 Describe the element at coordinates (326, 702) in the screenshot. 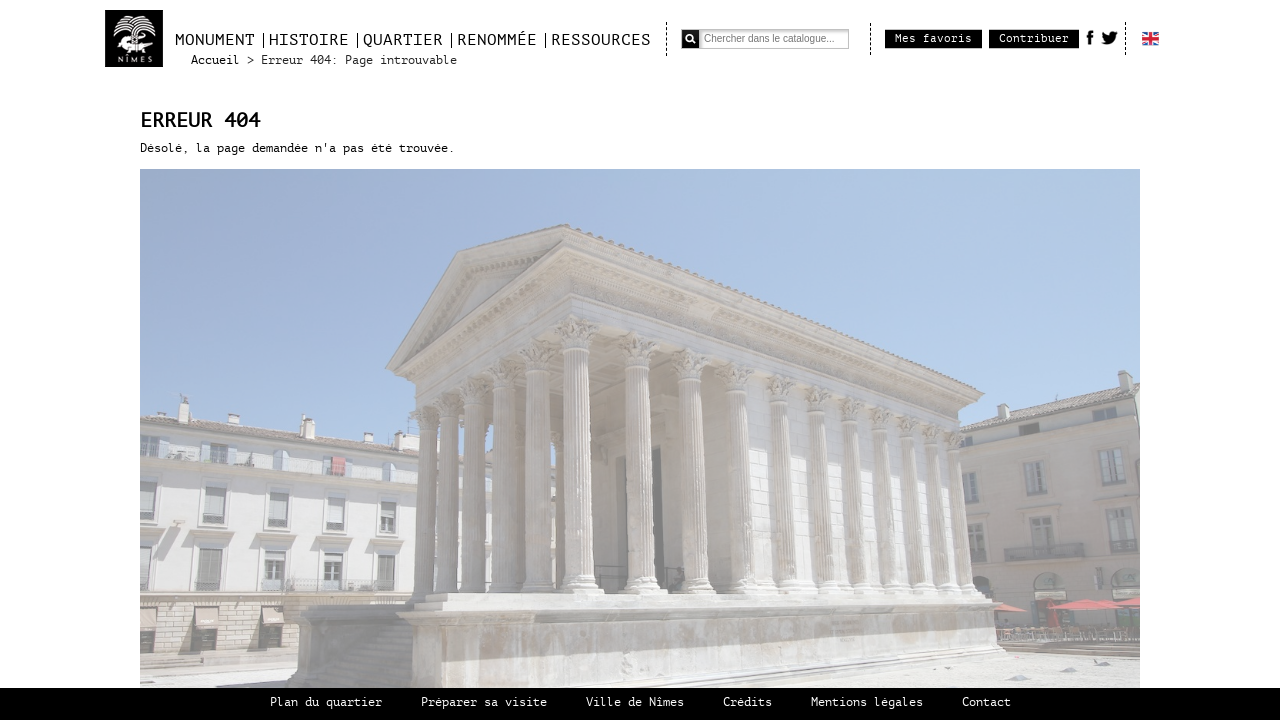

I see `Plan du quartier` at that location.